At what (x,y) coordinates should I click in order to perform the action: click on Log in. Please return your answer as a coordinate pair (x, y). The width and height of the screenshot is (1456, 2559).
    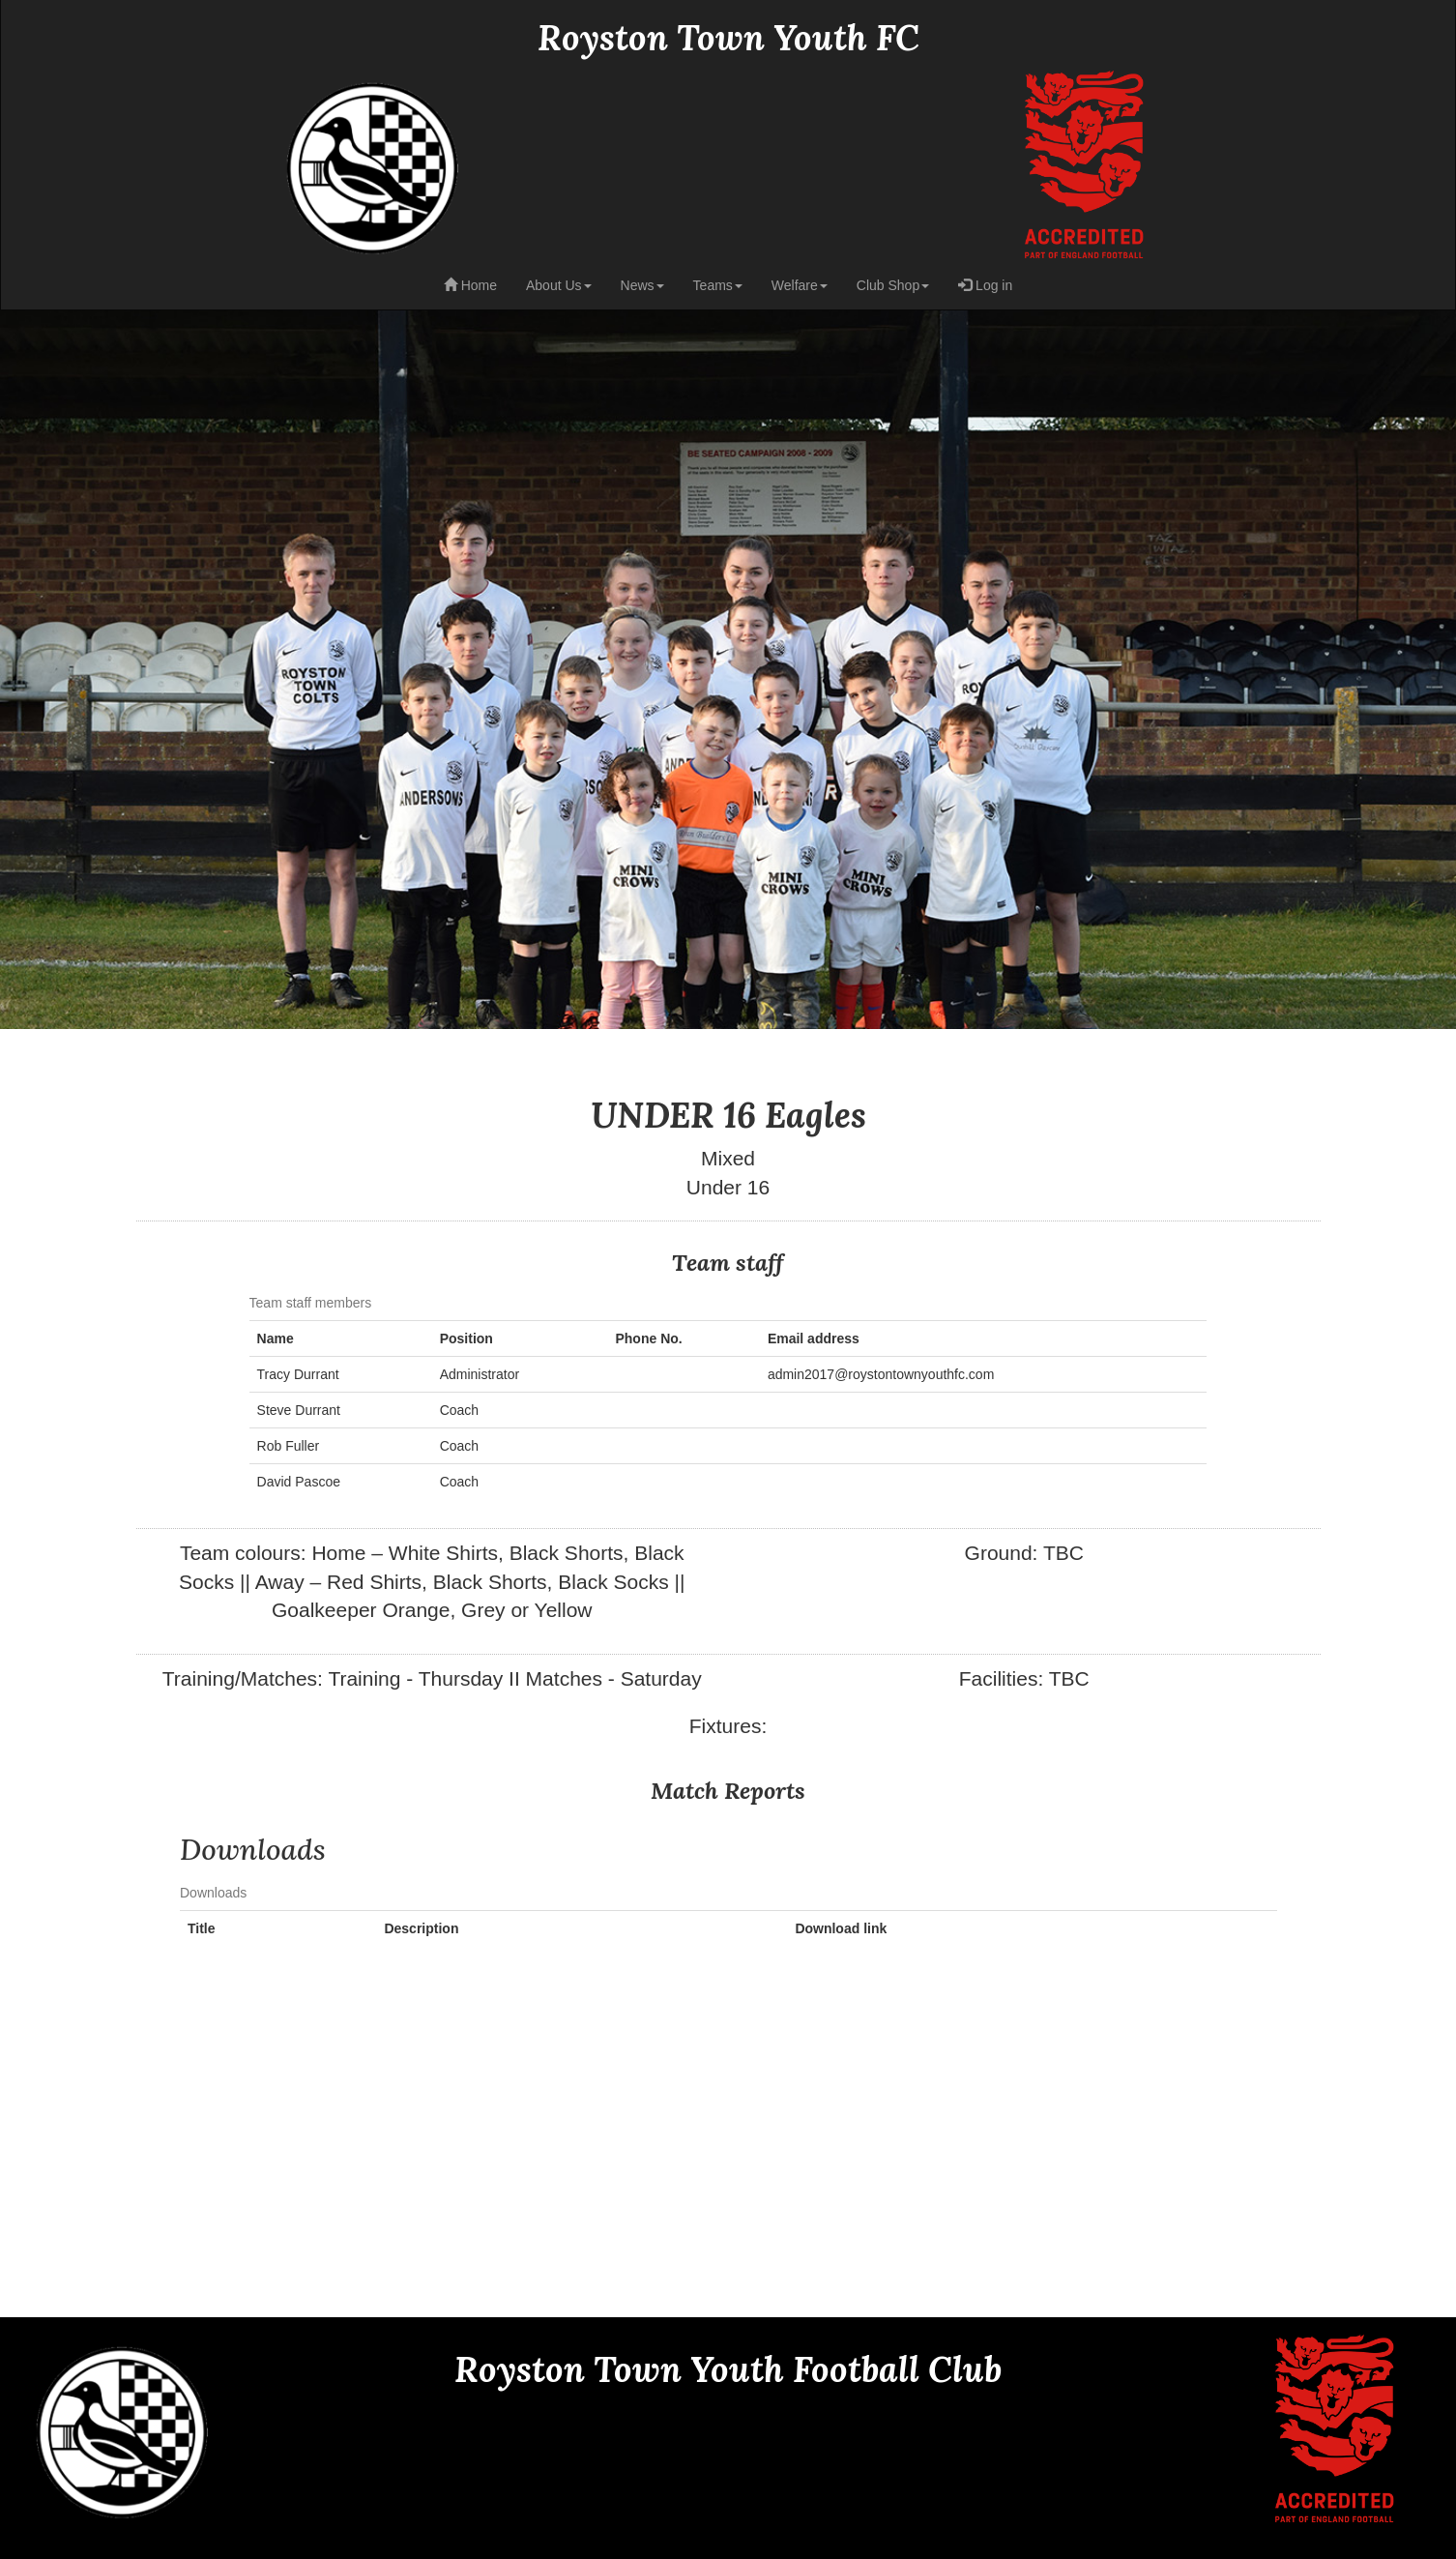
    Looking at the image, I should click on (985, 285).